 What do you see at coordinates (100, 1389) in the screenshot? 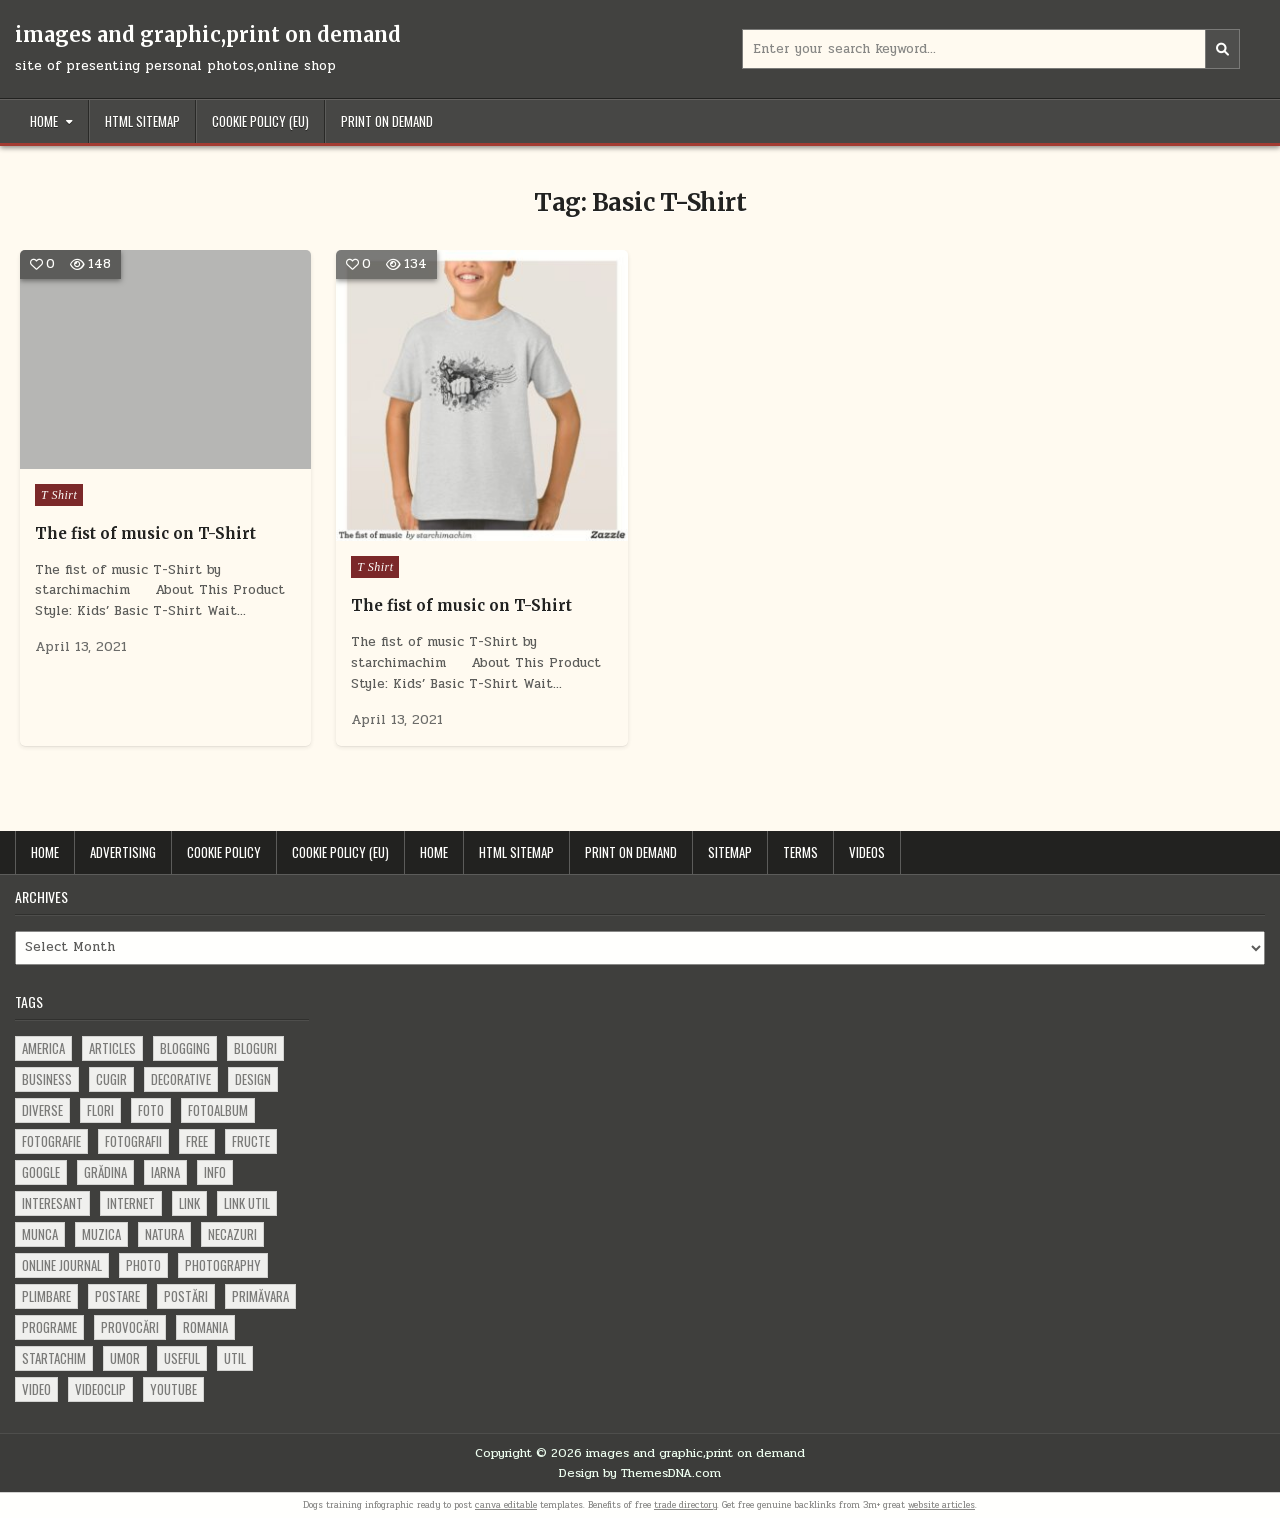
I see `videoclip [videoclip (134 items)]` at bounding box center [100, 1389].